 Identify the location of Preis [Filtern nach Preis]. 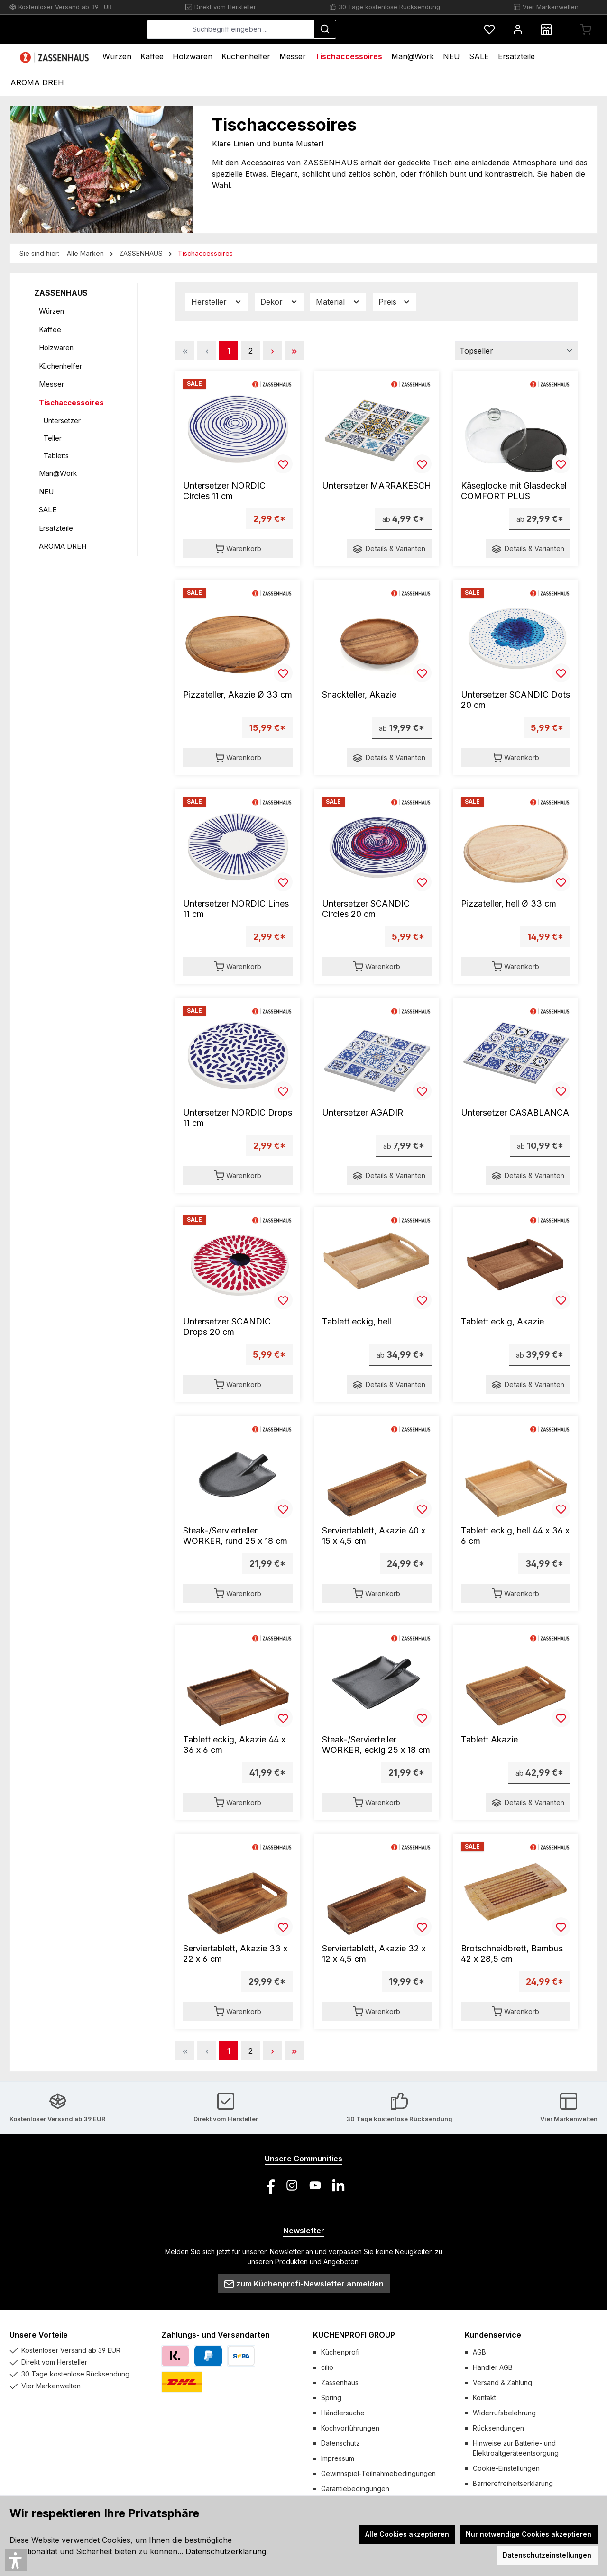
(394, 302).